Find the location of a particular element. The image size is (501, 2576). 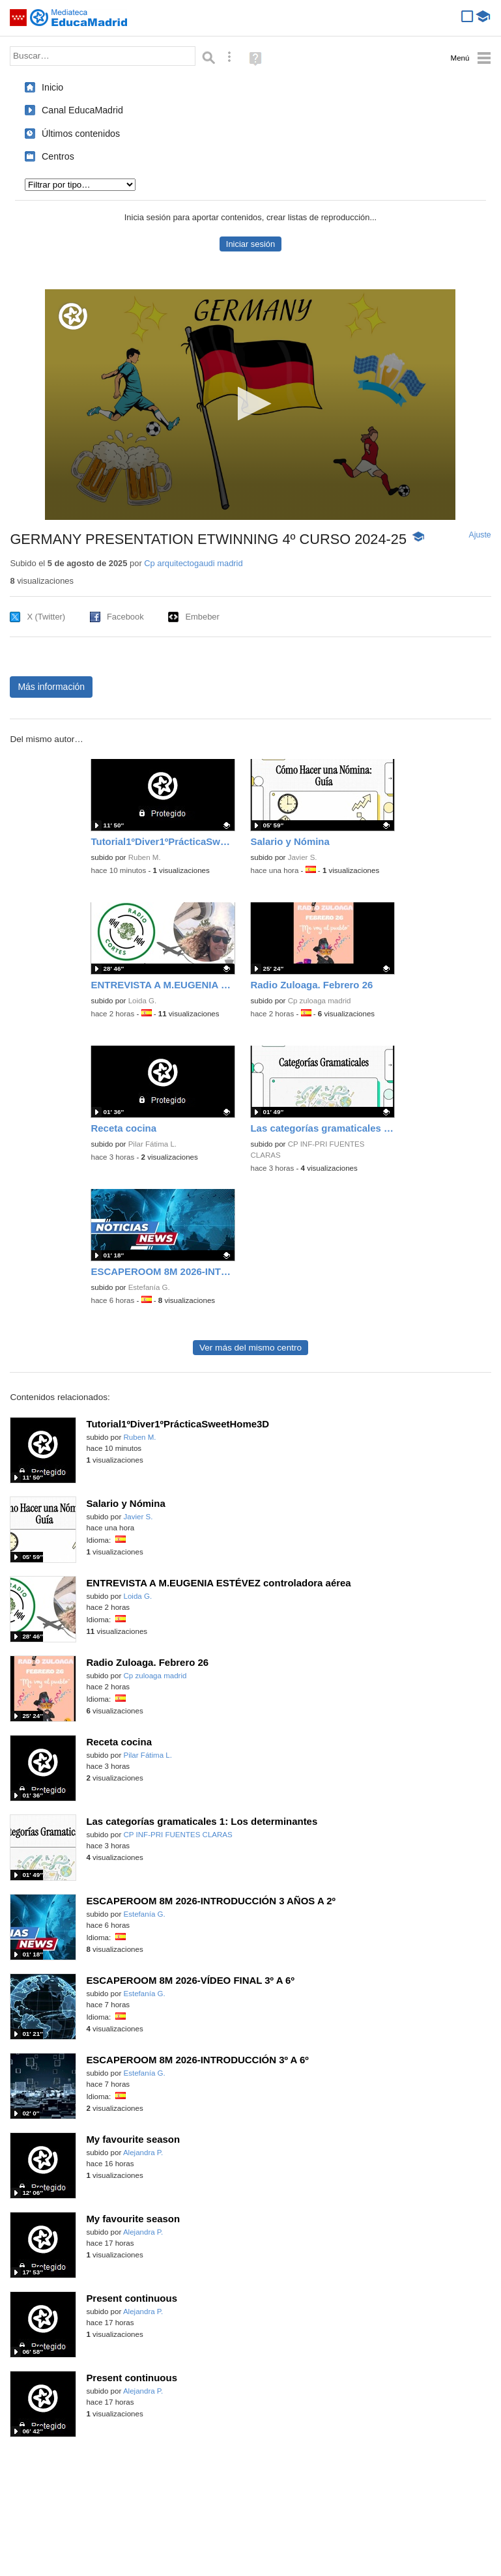

[application] is located at coordinates (250, 404).